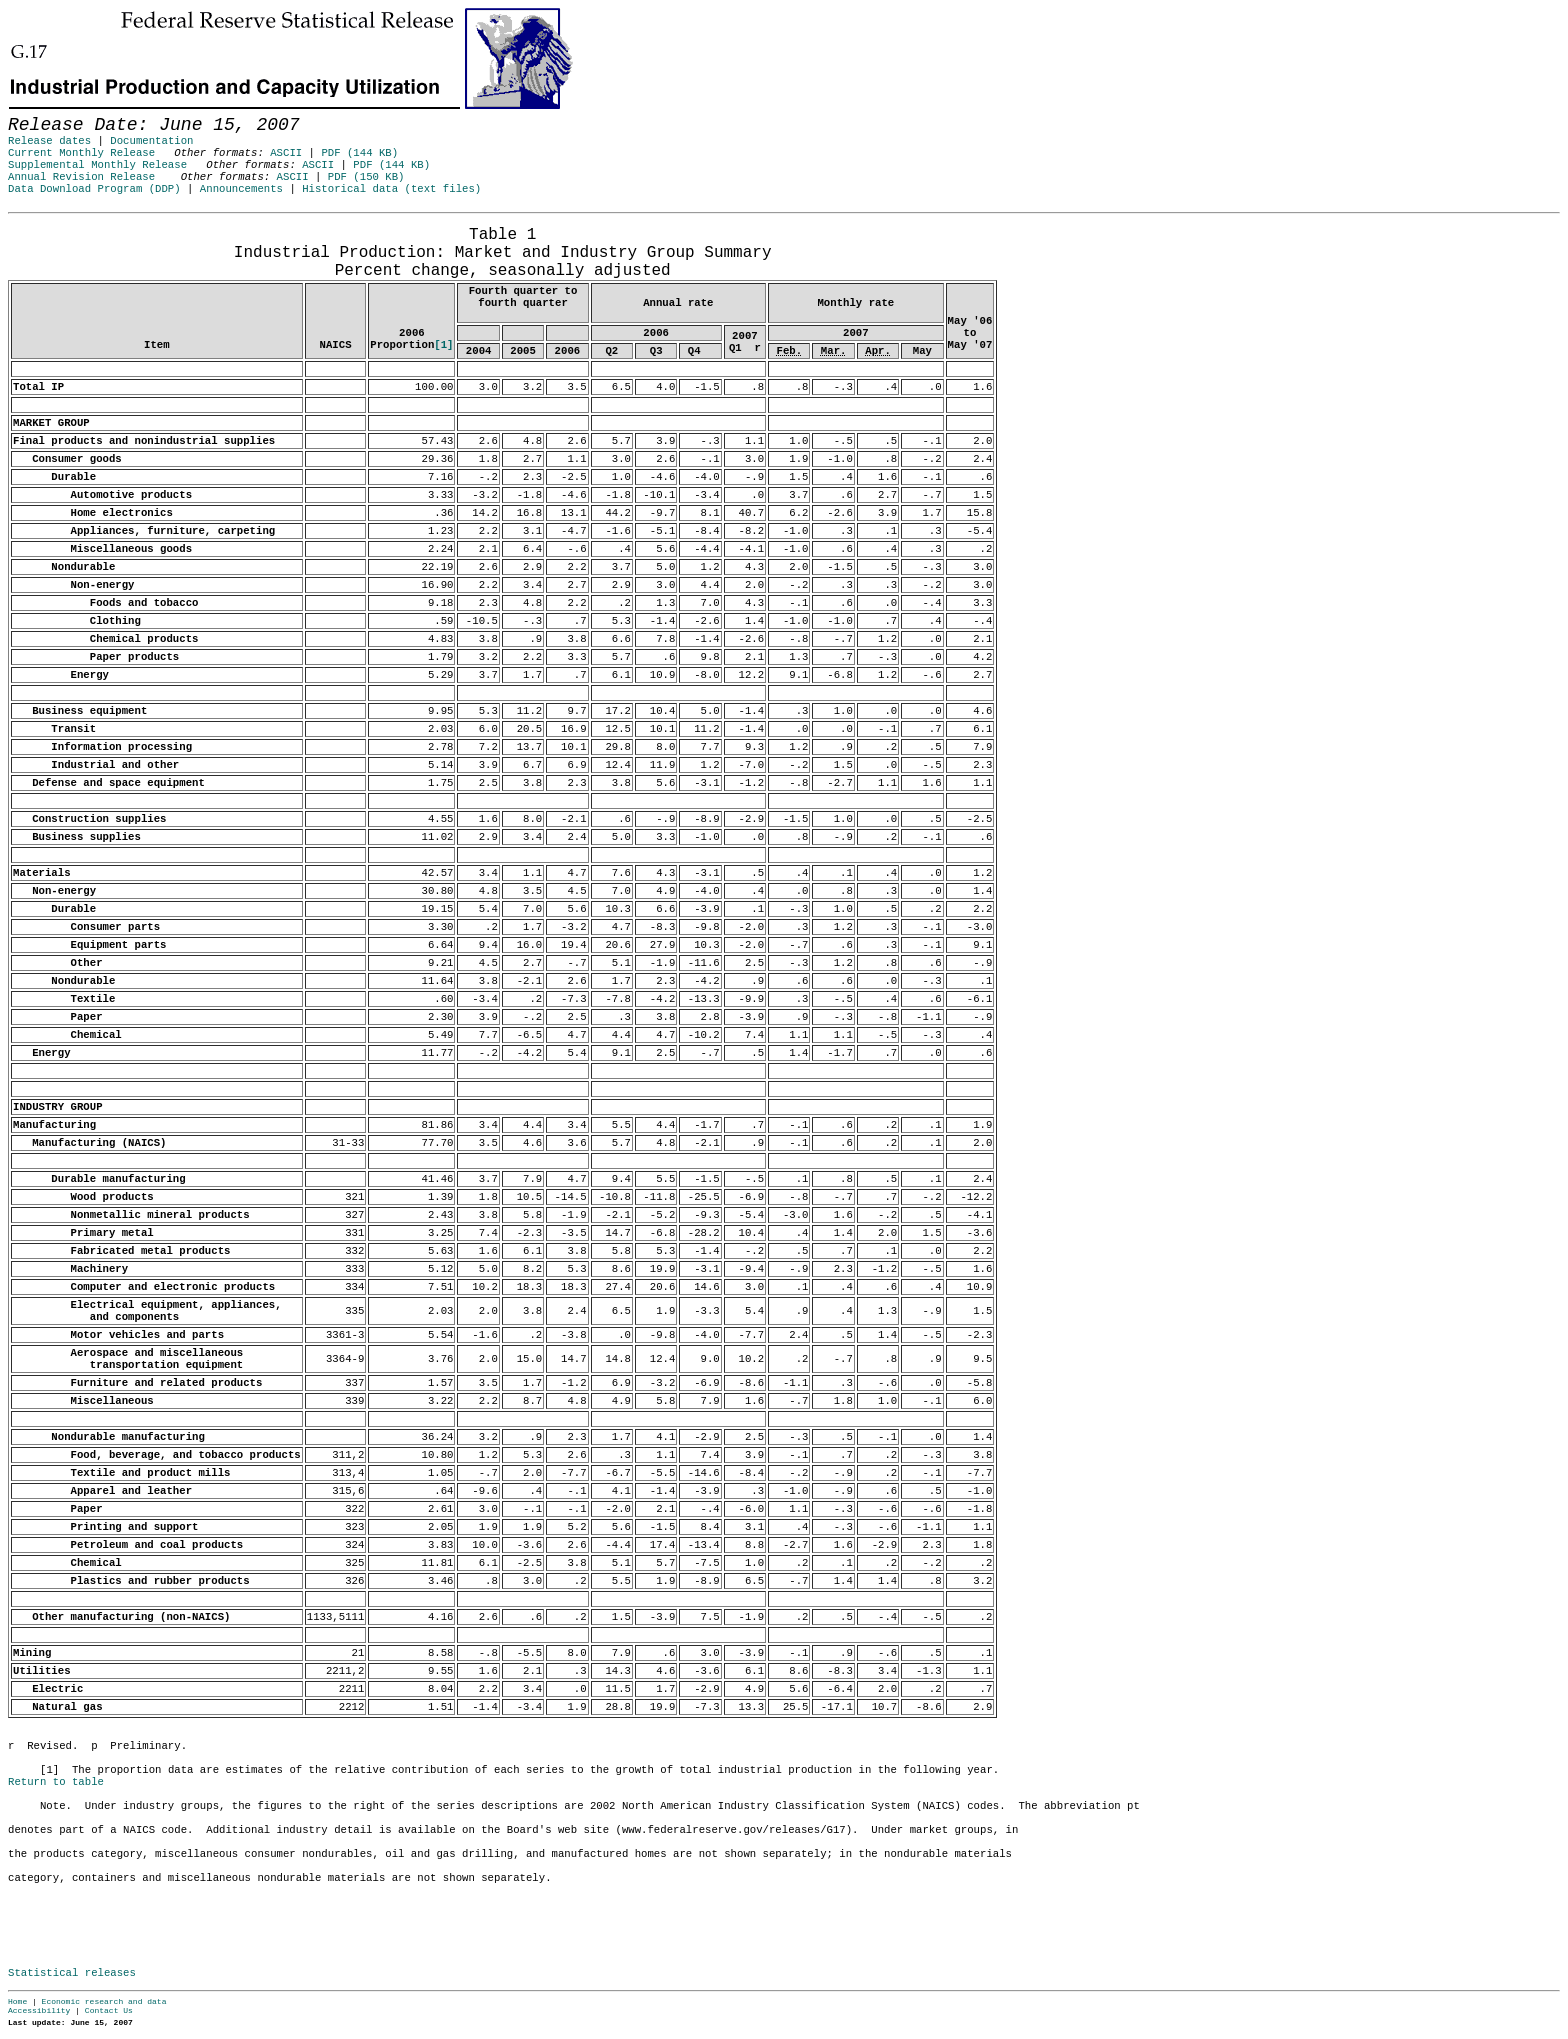  Describe the element at coordinates (359, 153) in the screenshot. I see `PDF (144 KB)` at that location.